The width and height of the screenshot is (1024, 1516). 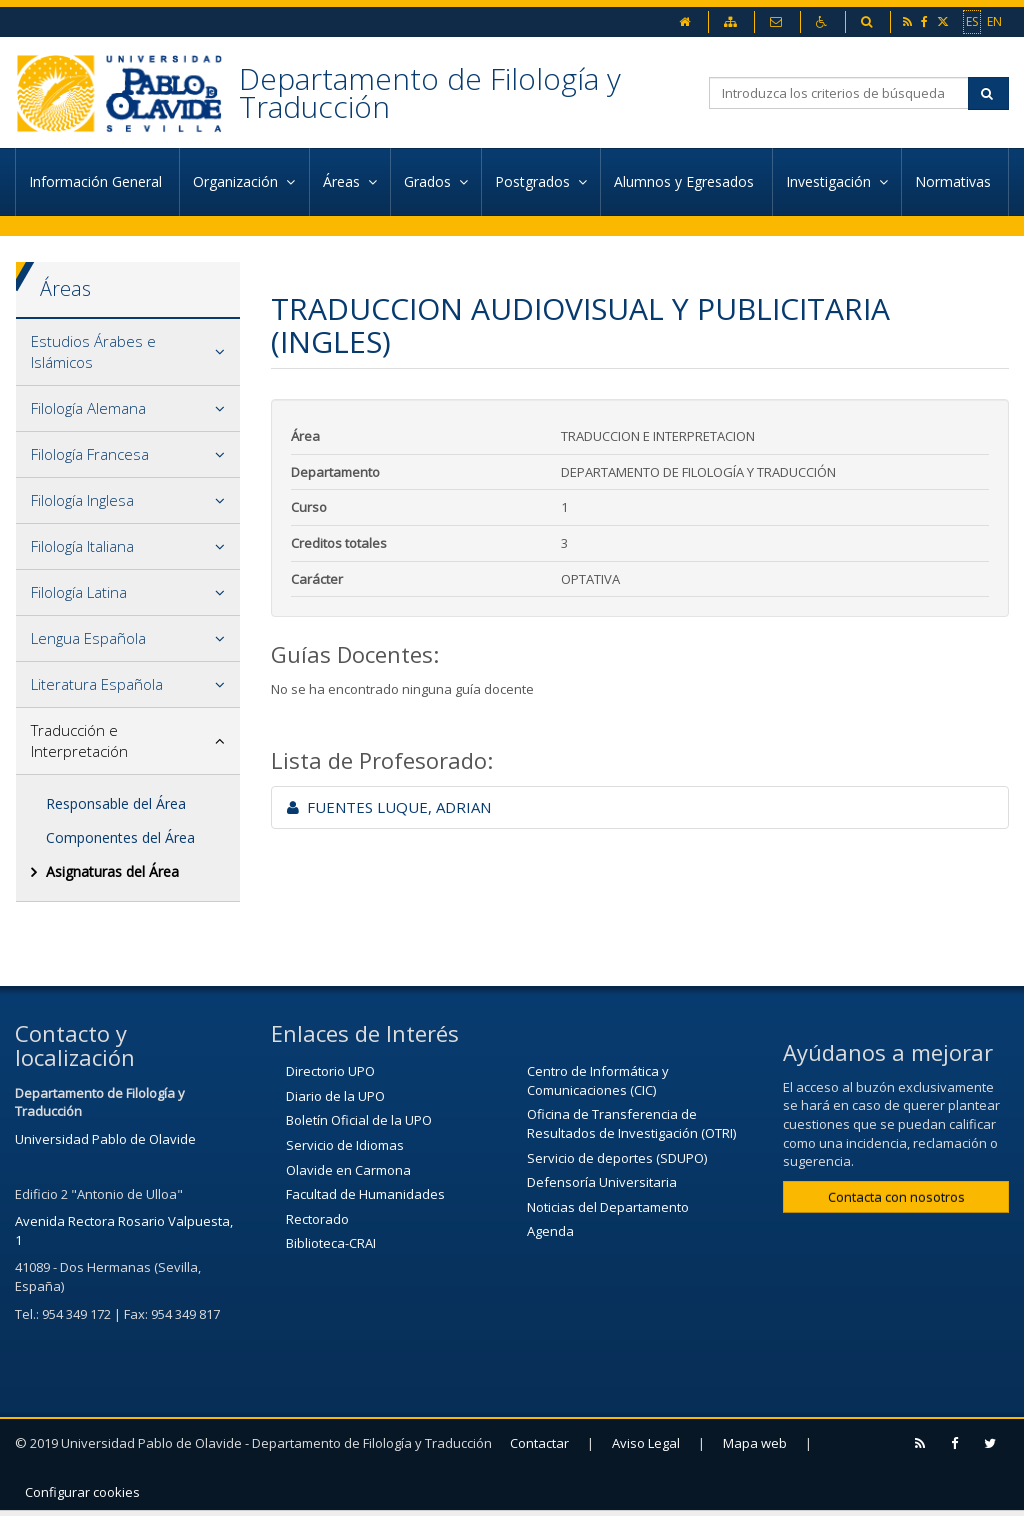 I want to click on Filología Inglesa, so click(x=82, y=500).